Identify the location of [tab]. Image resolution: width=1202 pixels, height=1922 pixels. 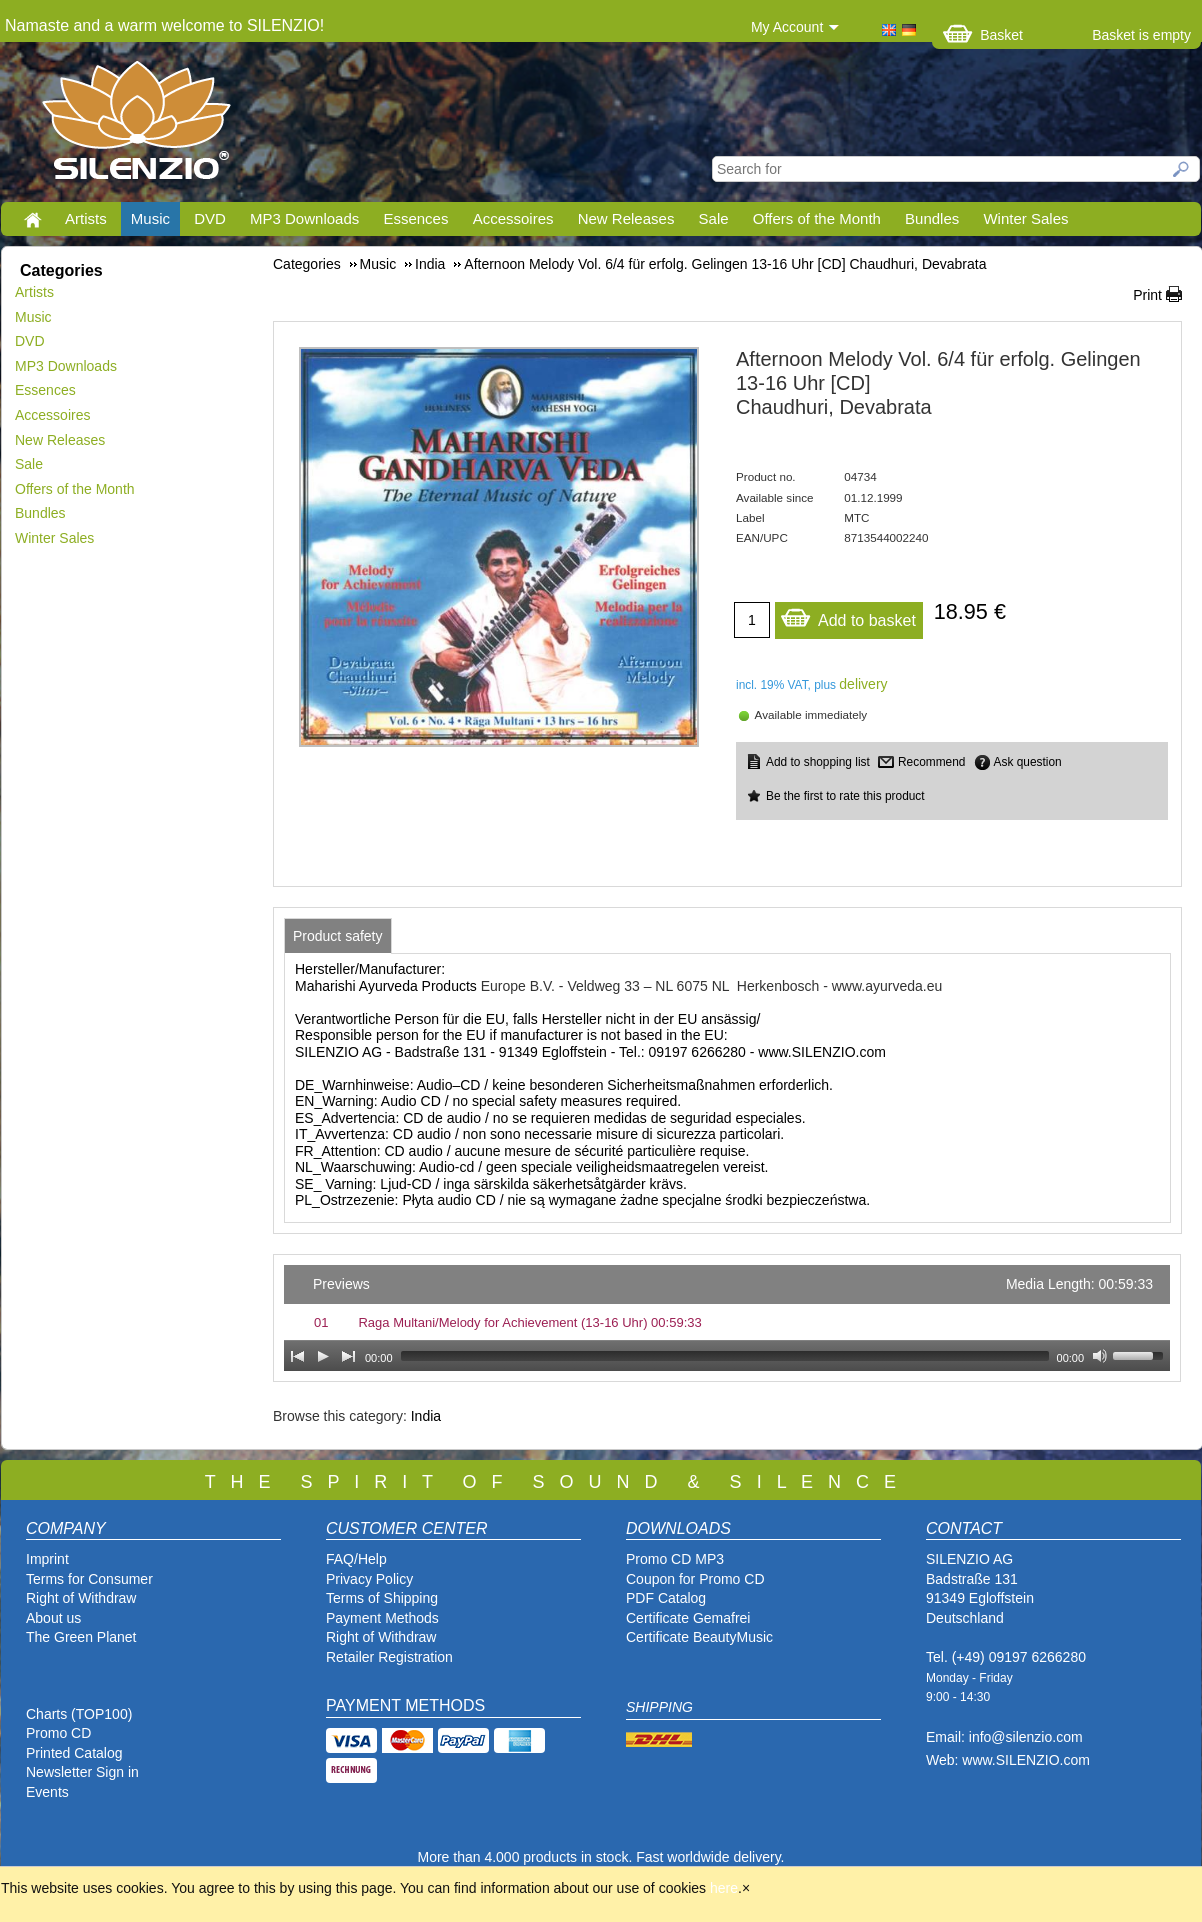
(338, 936).